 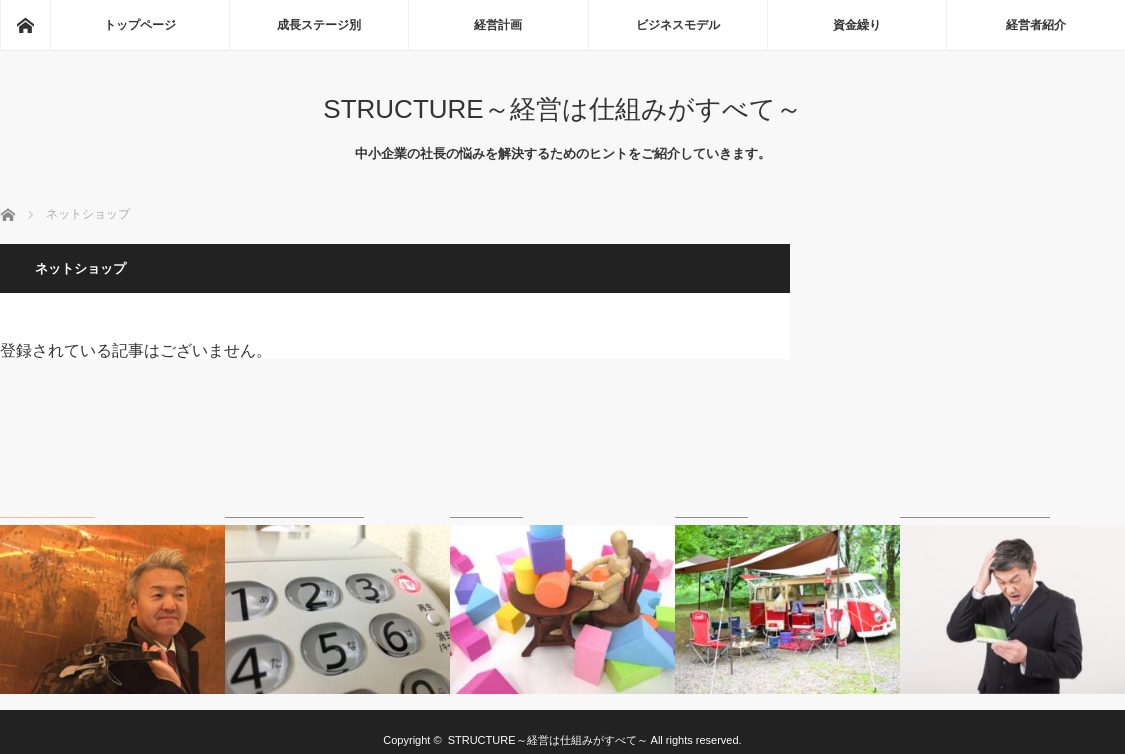 What do you see at coordinates (562, 109) in the screenshot?
I see `STRUCTURE～経営は仕組みがすべて～` at bounding box center [562, 109].